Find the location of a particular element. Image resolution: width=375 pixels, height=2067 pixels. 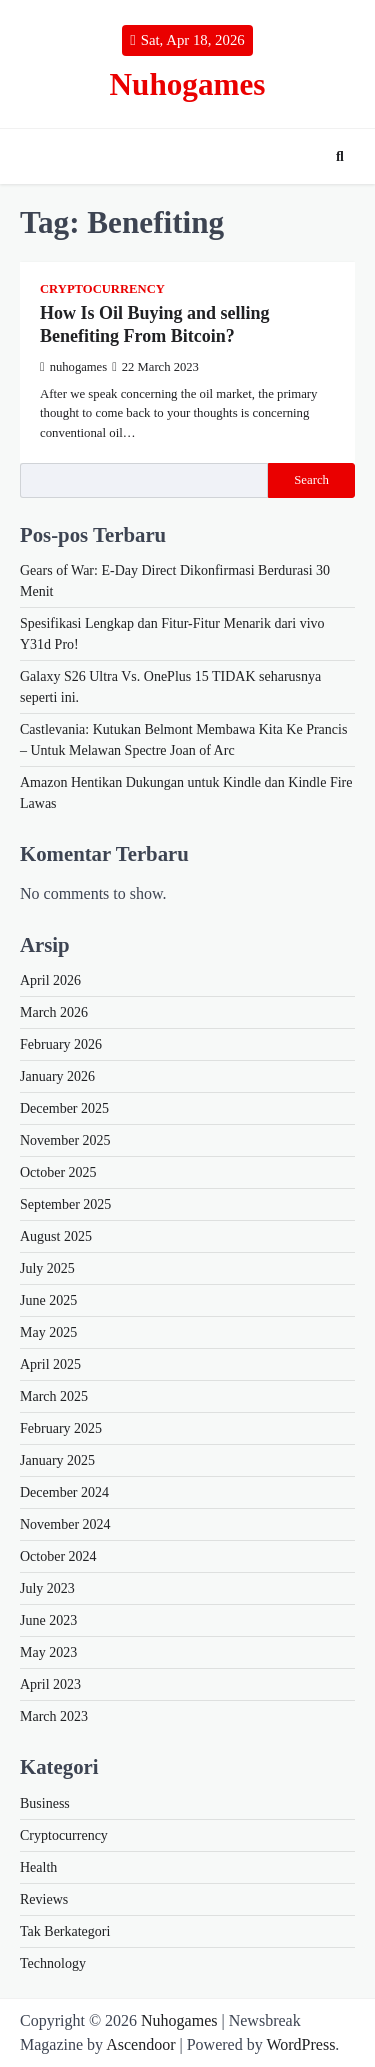

Health is located at coordinates (38, 1867).